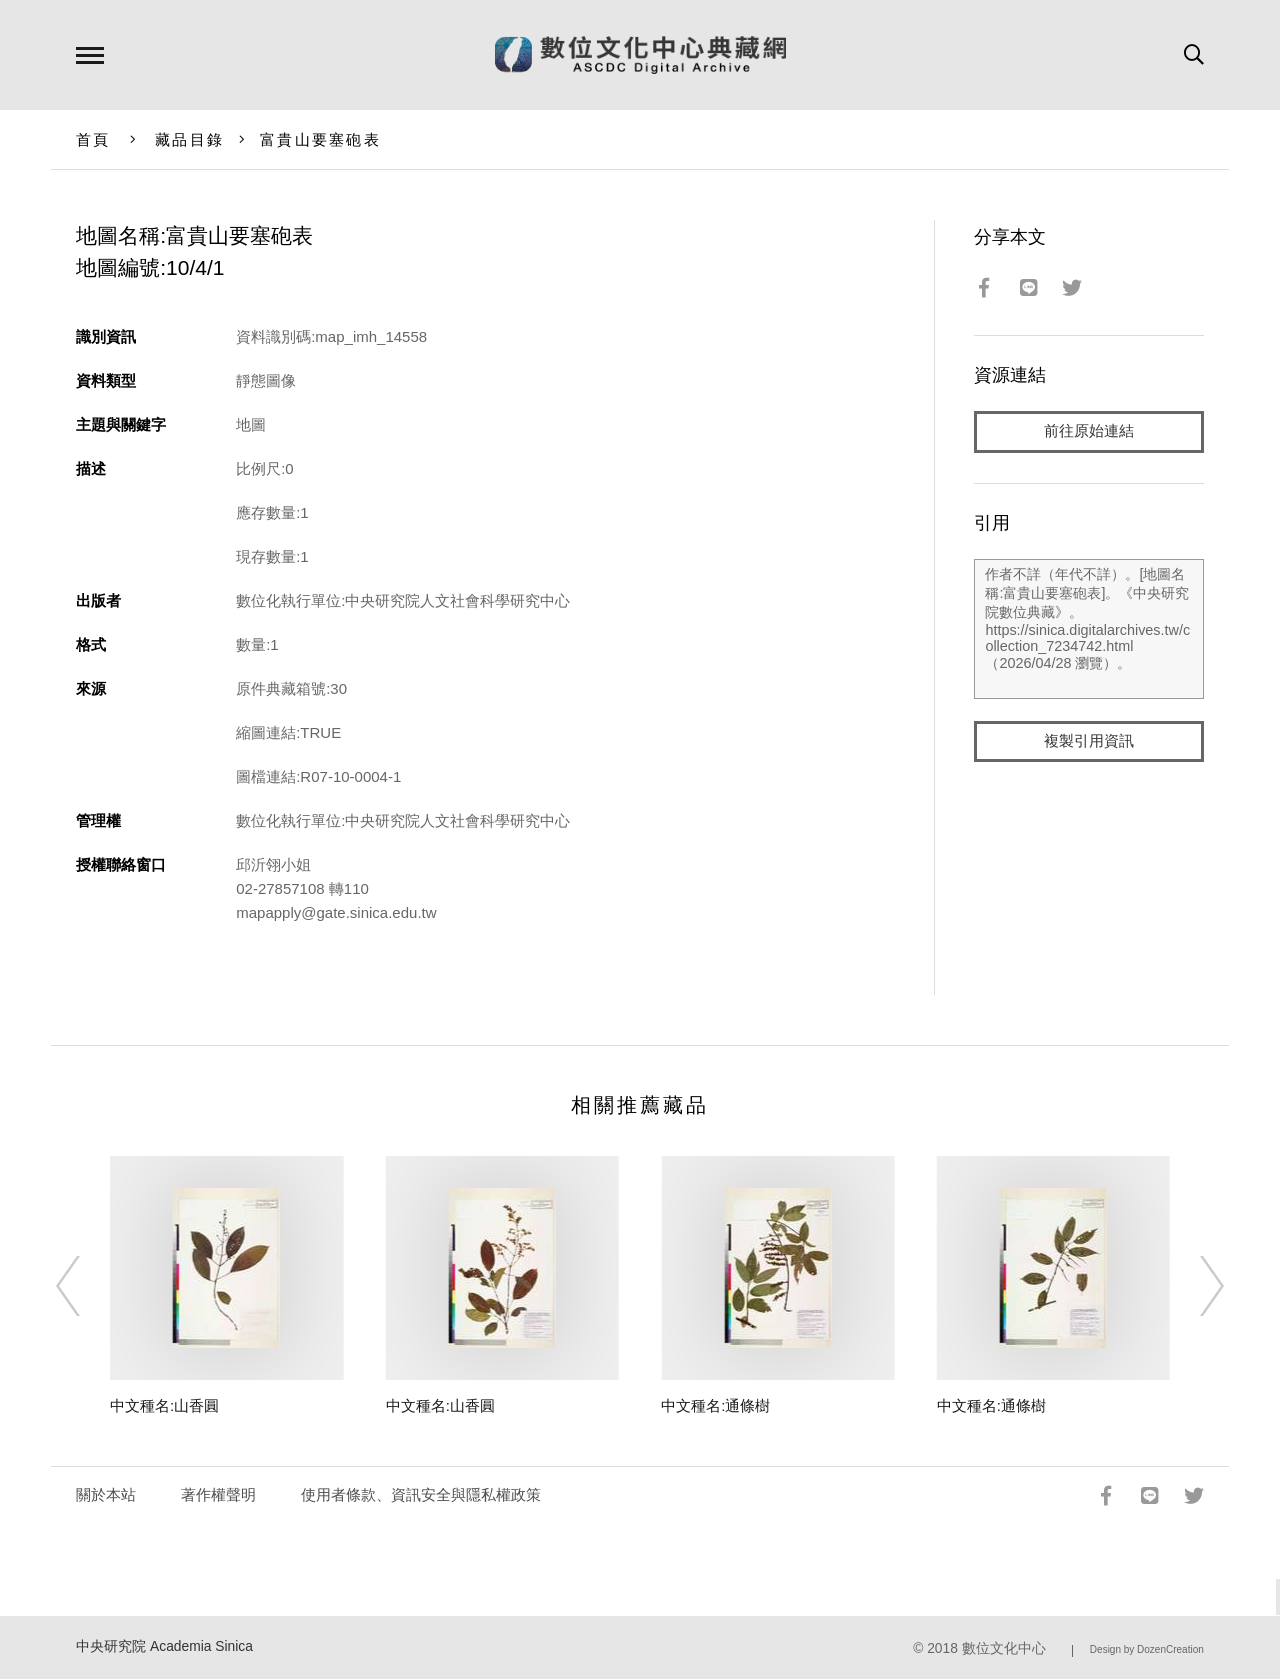  I want to click on 數位文化中心, so click(1004, 1648).